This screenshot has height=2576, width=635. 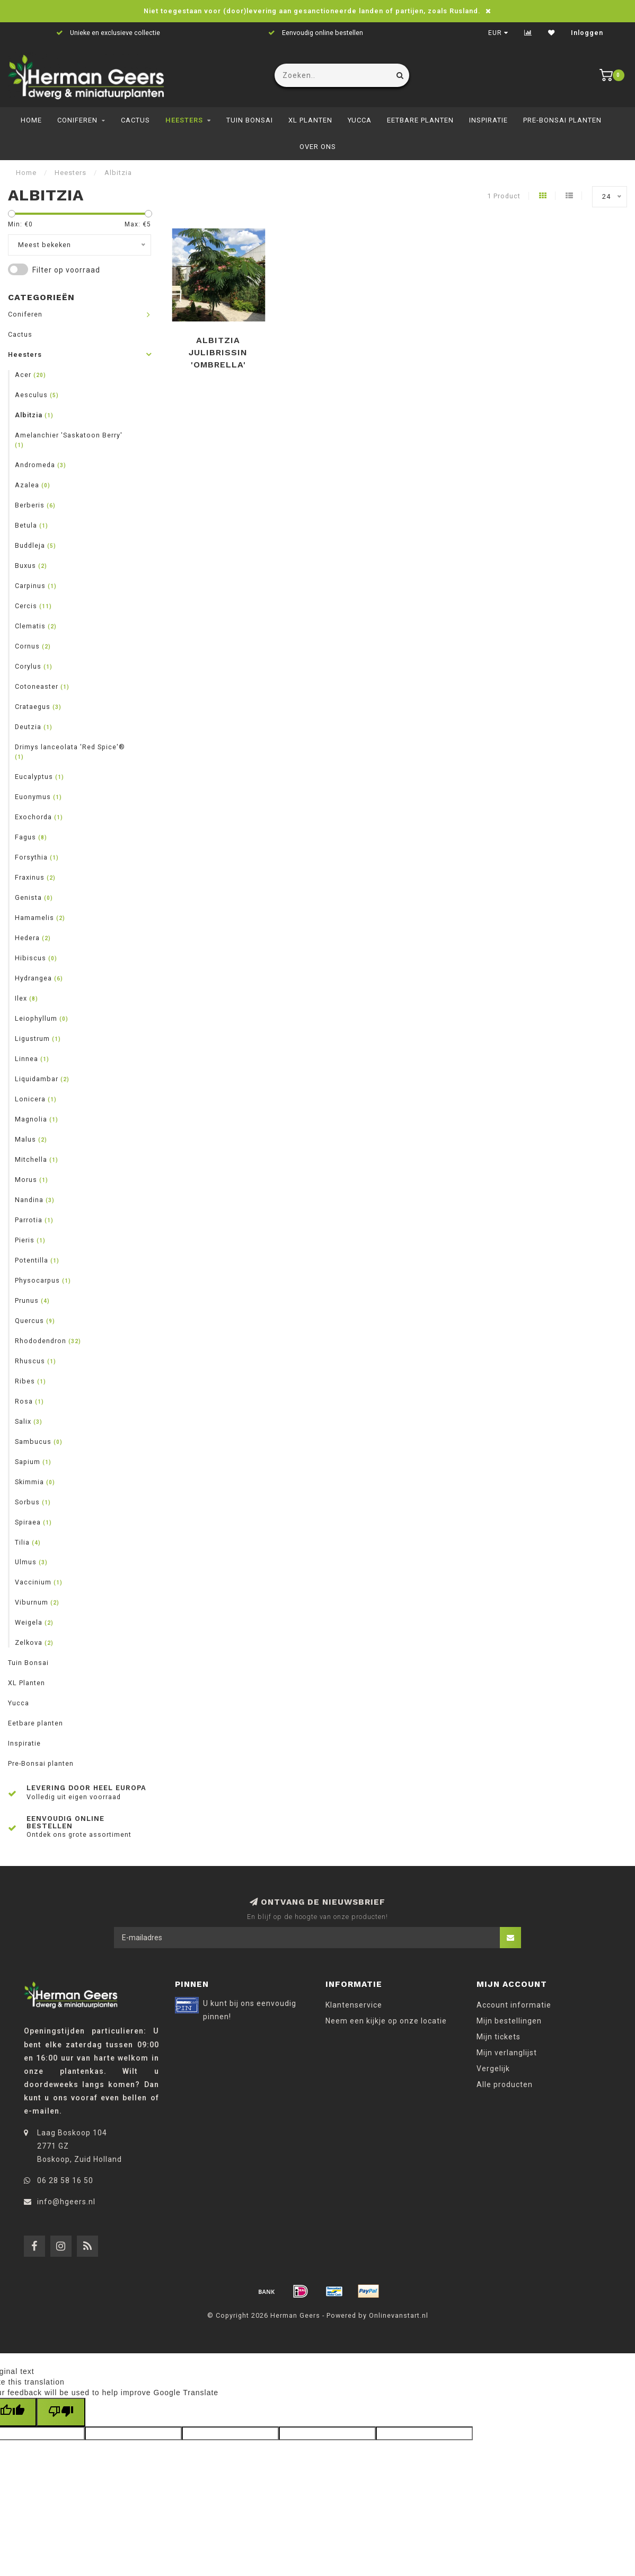 What do you see at coordinates (48, 1341) in the screenshot?
I see `Rhododendron` at bounding box center [48, 1341].